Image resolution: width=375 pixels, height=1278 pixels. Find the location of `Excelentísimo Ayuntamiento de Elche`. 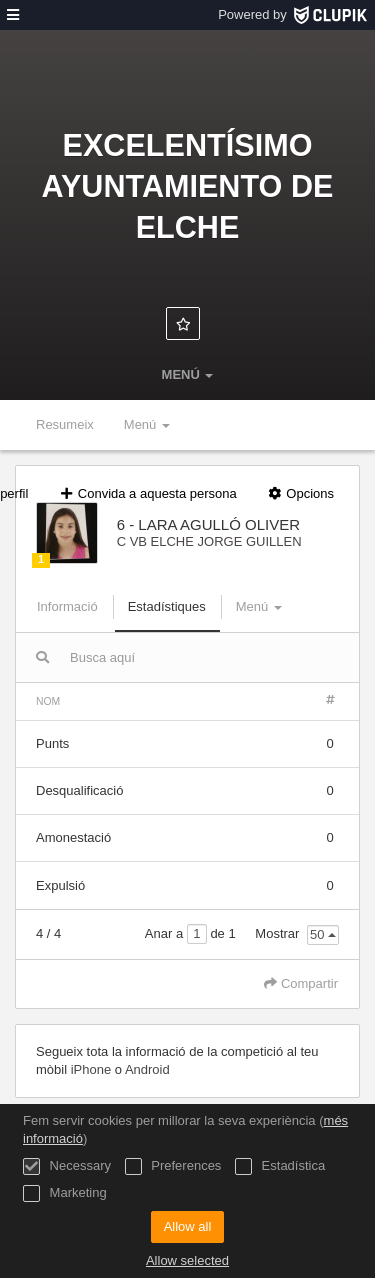

Excelentísimo Ayuntamiento de Elche is located at coordinates (188, 186).